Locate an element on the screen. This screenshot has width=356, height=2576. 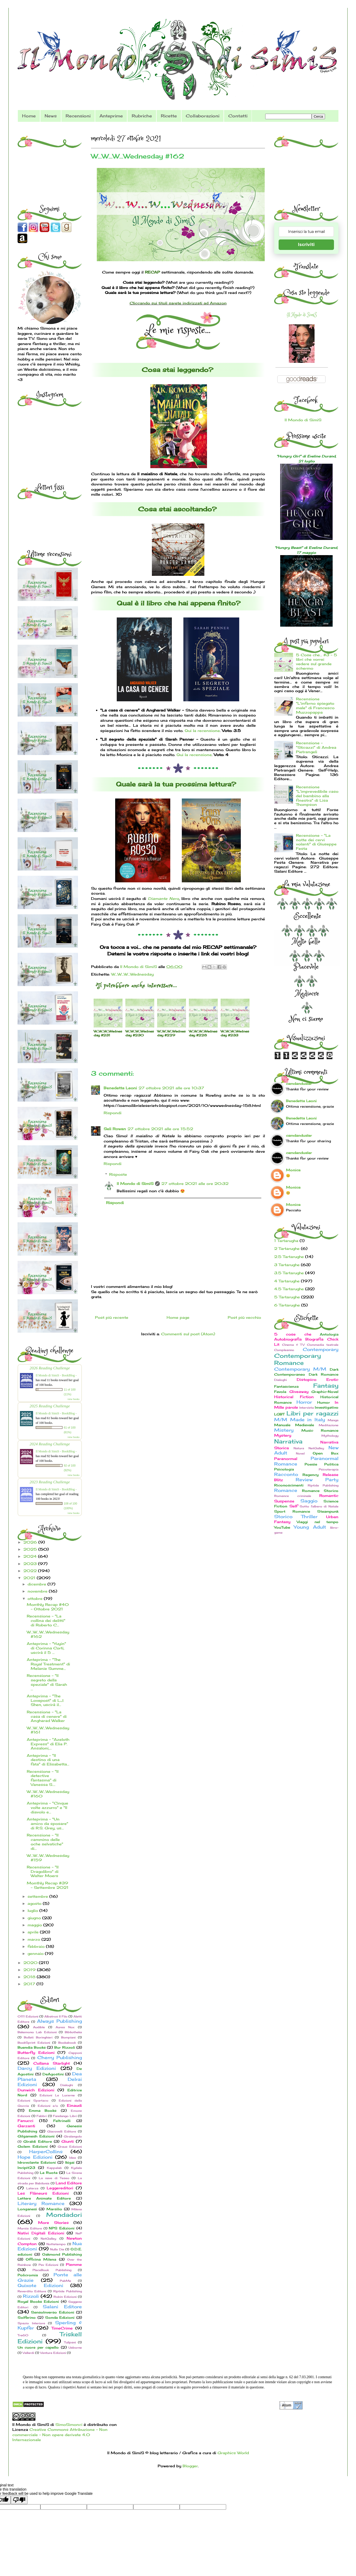
Piemme is located at coordinates (74, 2264).